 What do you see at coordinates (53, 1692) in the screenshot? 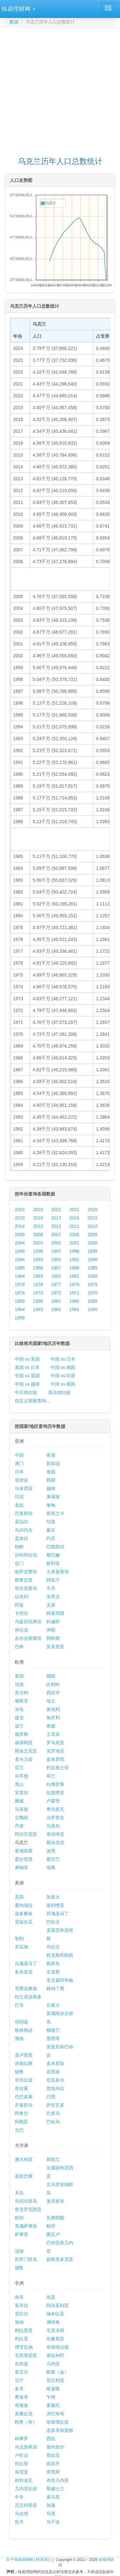
I see `西班牙` at bounding box center [53, 1692].